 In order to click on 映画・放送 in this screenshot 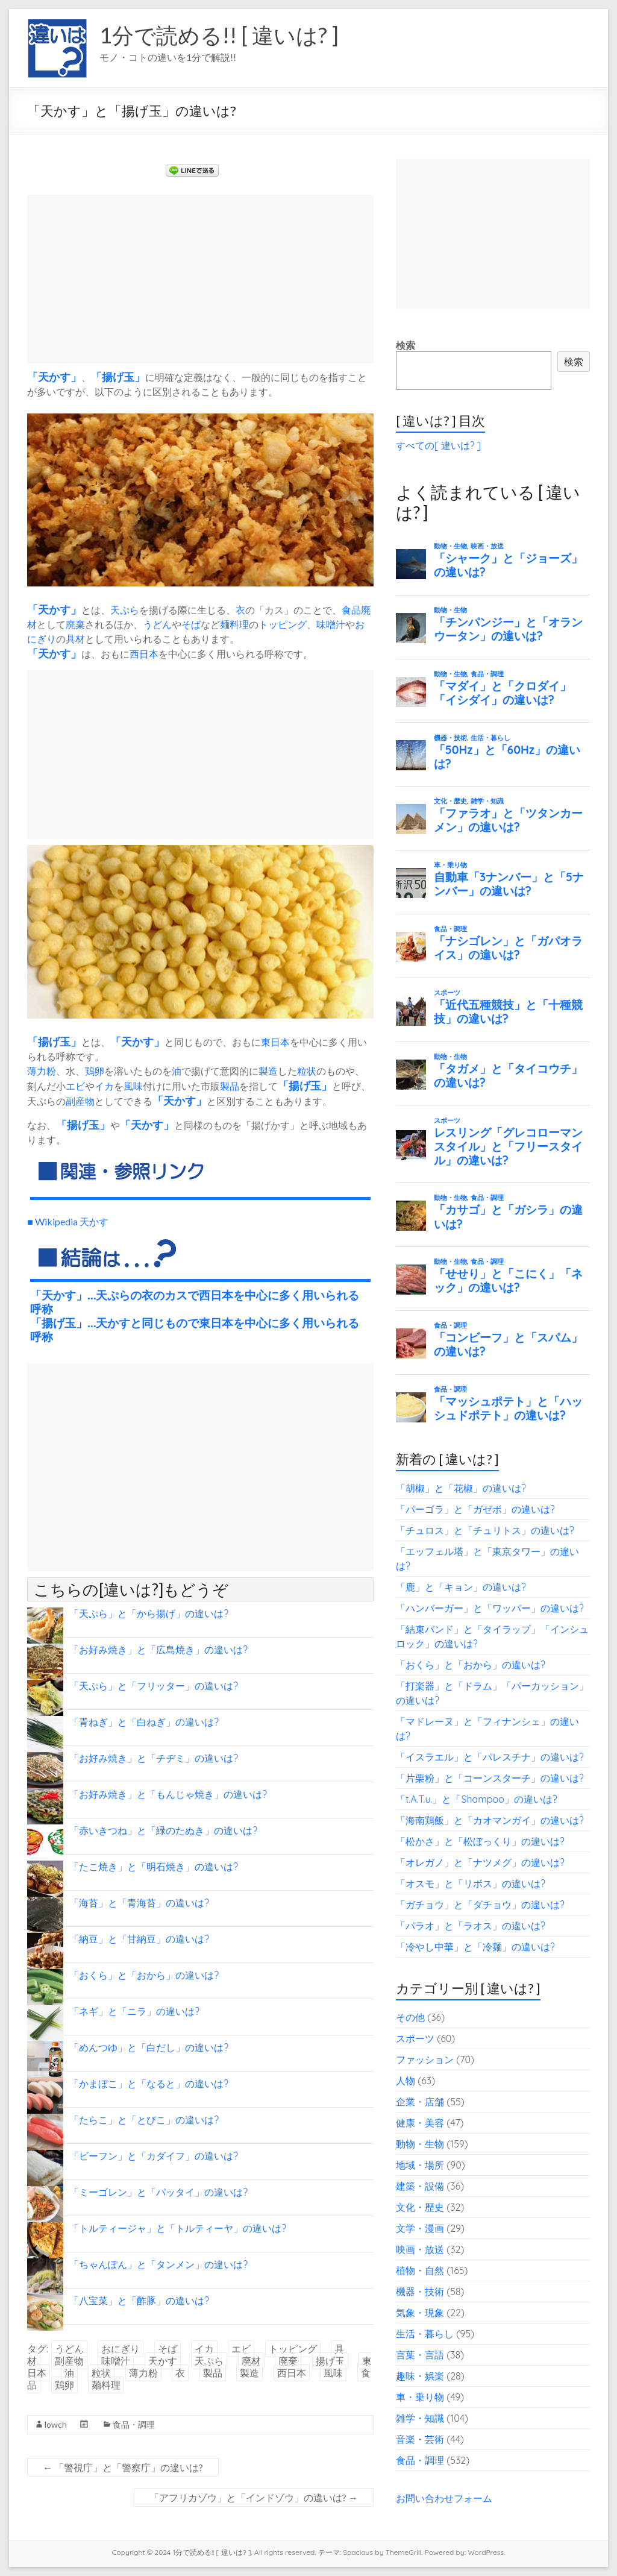, I will do `click(420, 2249)`.